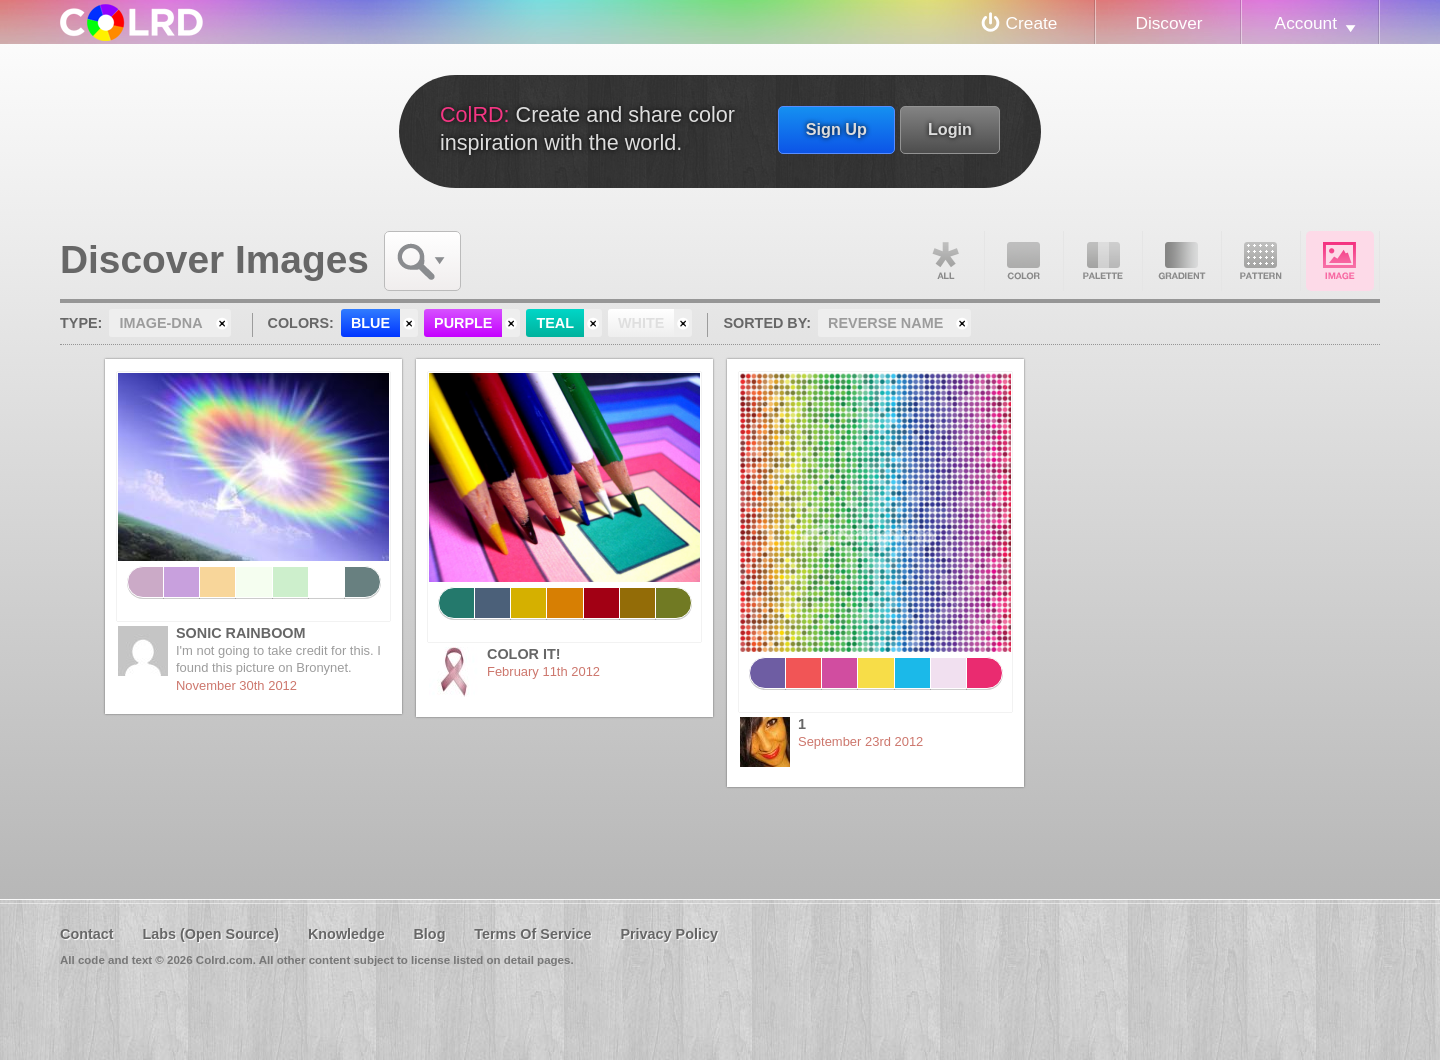  Describe the element at coordinates (1306, 23) in the screenshot. I see `Account` at that location.